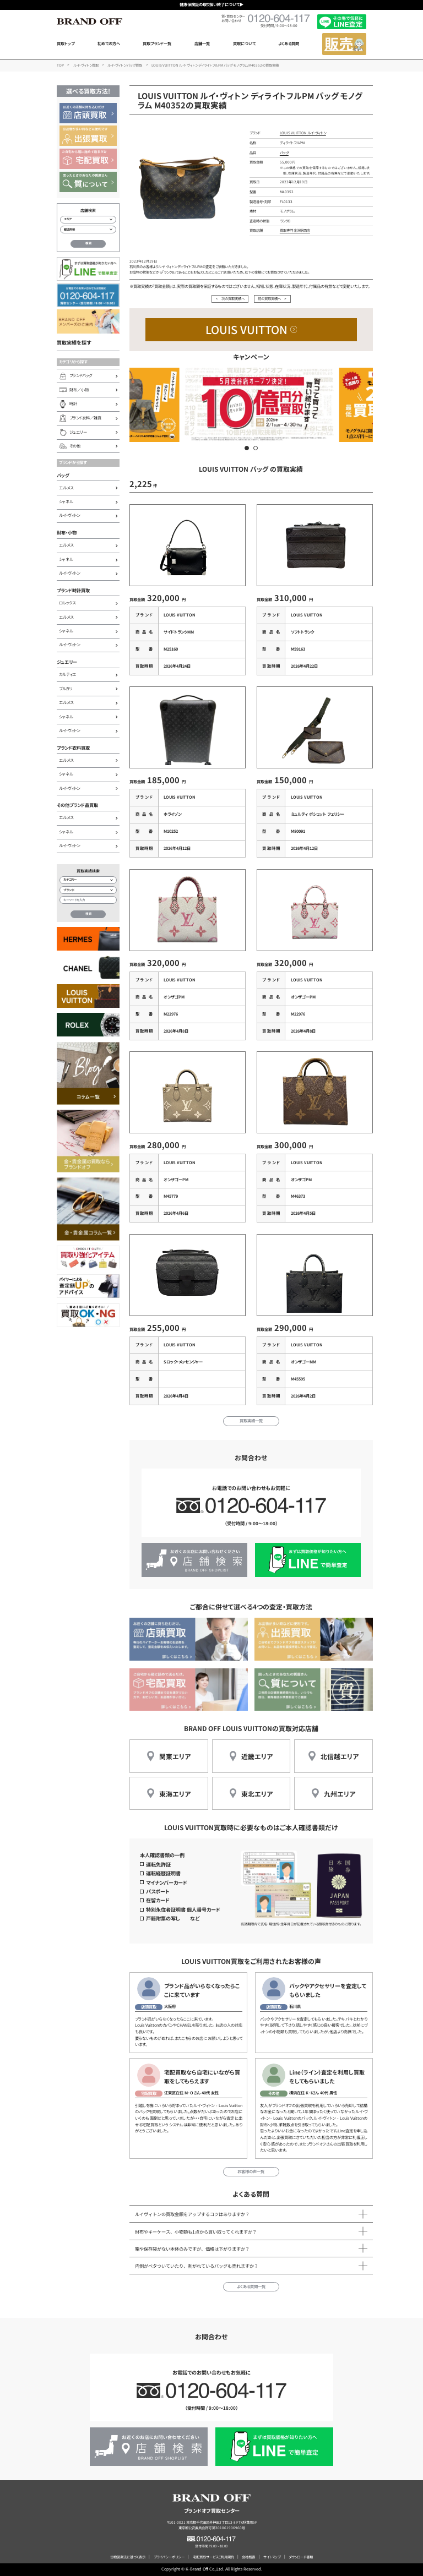 This screenshot has height=2576, width=423. I want to click on 宅配買取サービスご利用規約, so click(213, 2557).